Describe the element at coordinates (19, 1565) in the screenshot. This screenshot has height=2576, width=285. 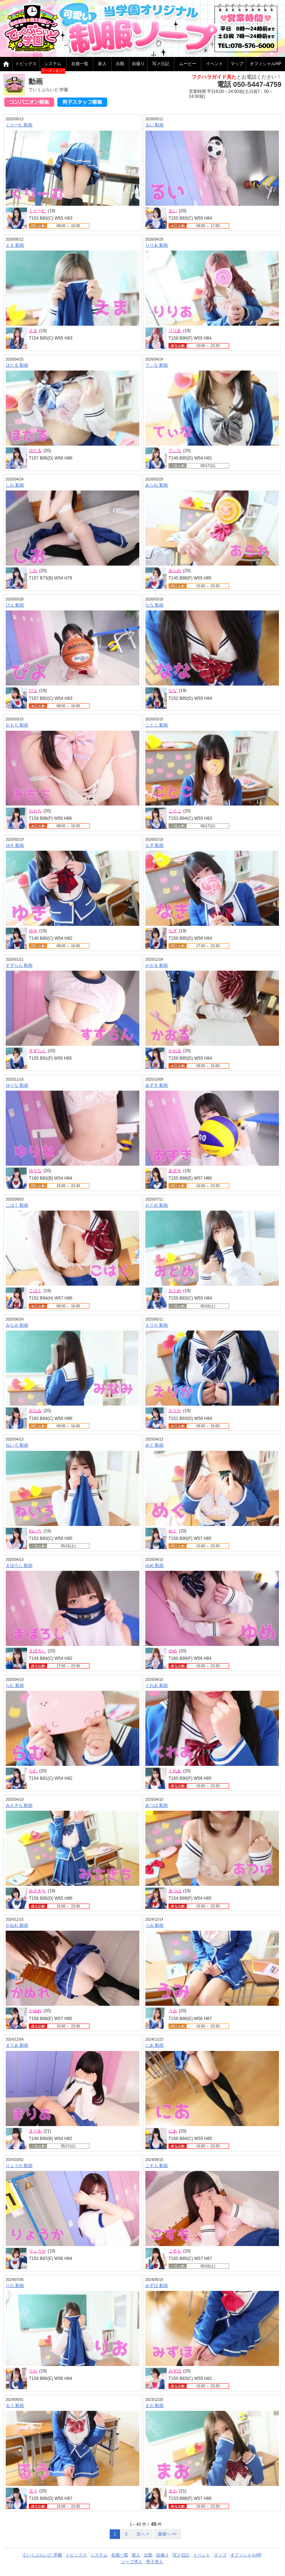
I see `まぼろし 動画` at that location.